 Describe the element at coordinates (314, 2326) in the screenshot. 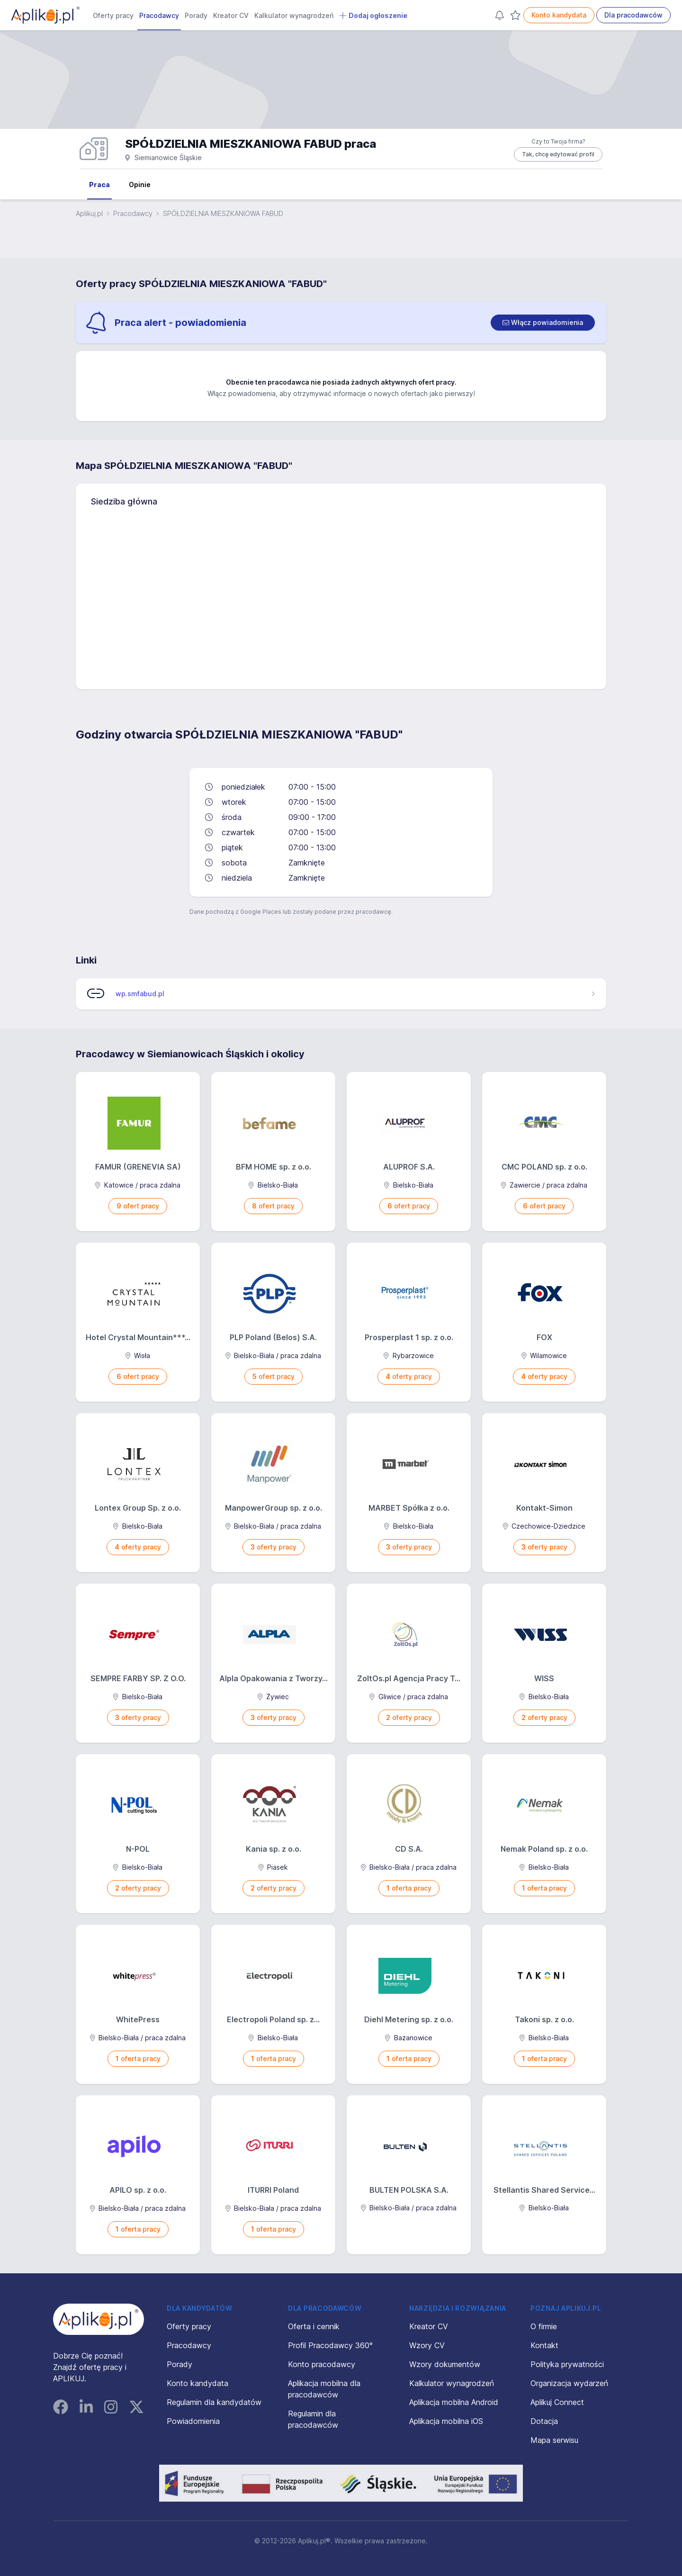

I see `Oferta i cennik` at that location.